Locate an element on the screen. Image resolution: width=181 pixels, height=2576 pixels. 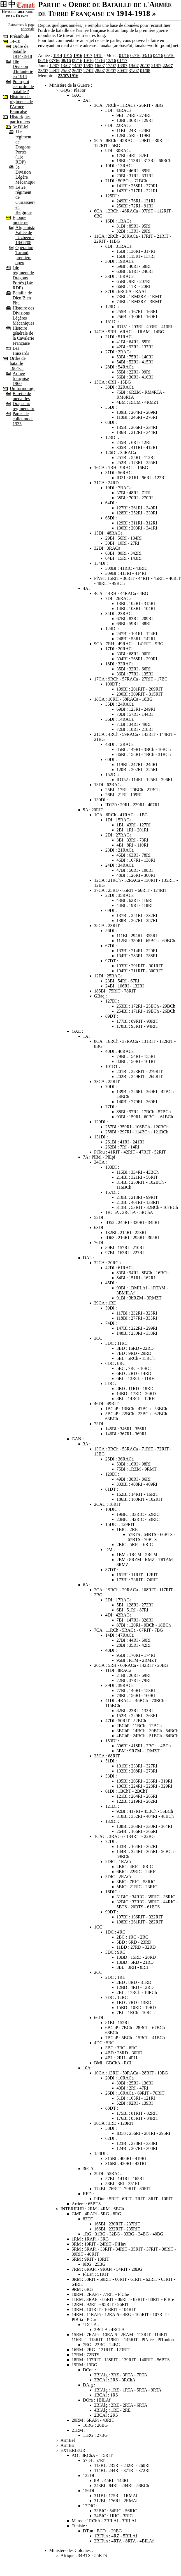
28/07 is located at coordinates (100, 70).